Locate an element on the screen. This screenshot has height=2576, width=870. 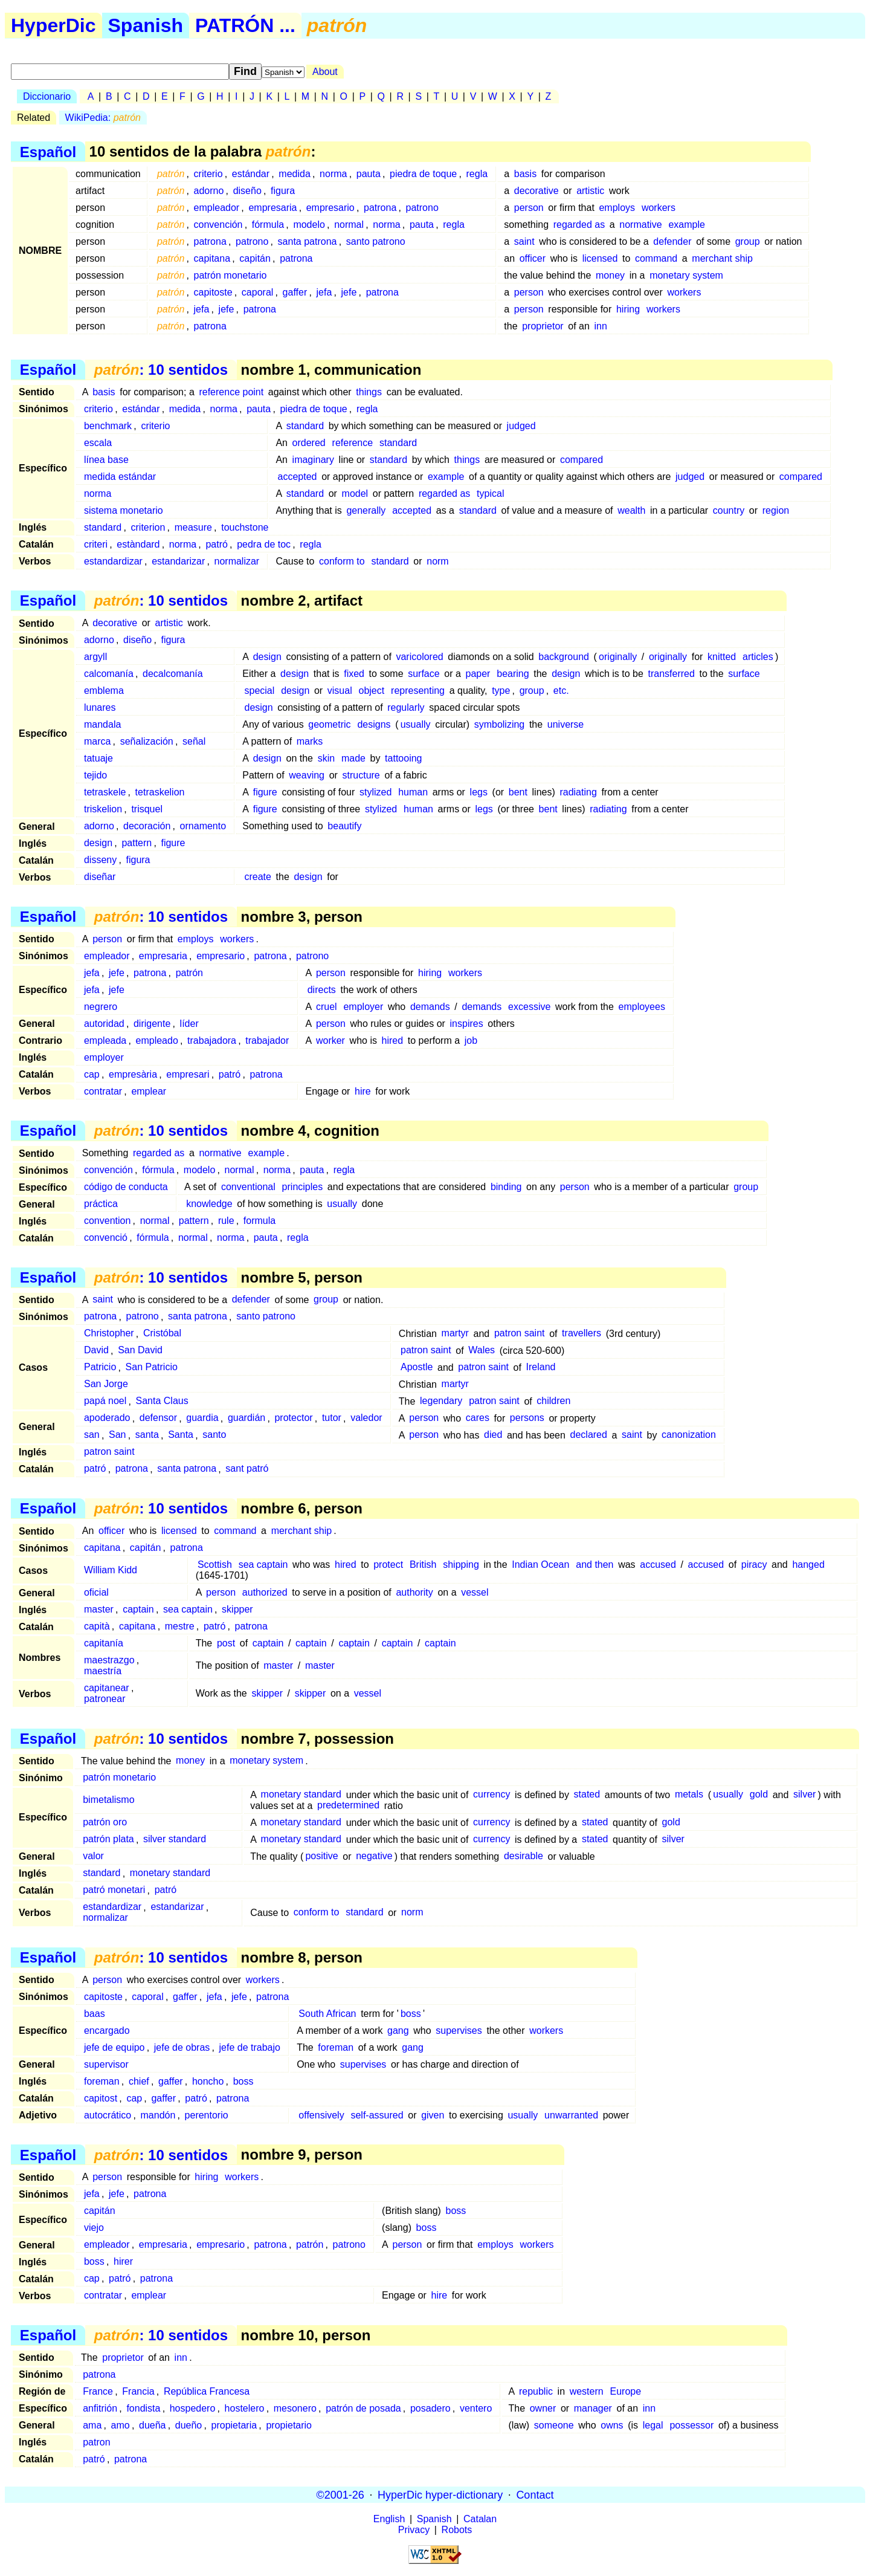
pedra de toc is located at coordinates (264, 544).